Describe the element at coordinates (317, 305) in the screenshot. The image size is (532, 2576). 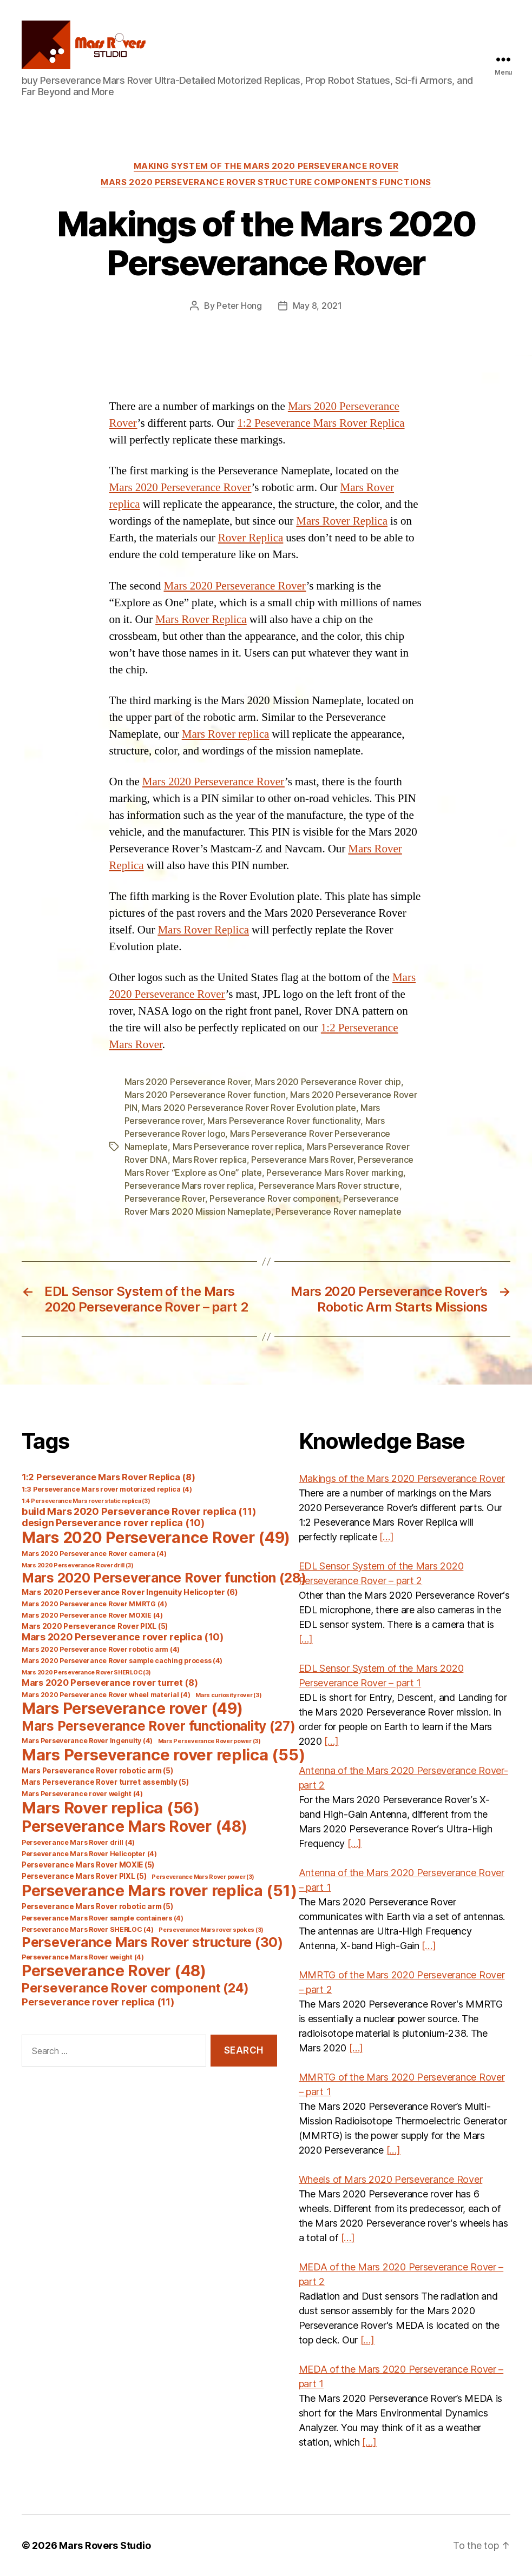
I see `May 8, 2021` at that location.